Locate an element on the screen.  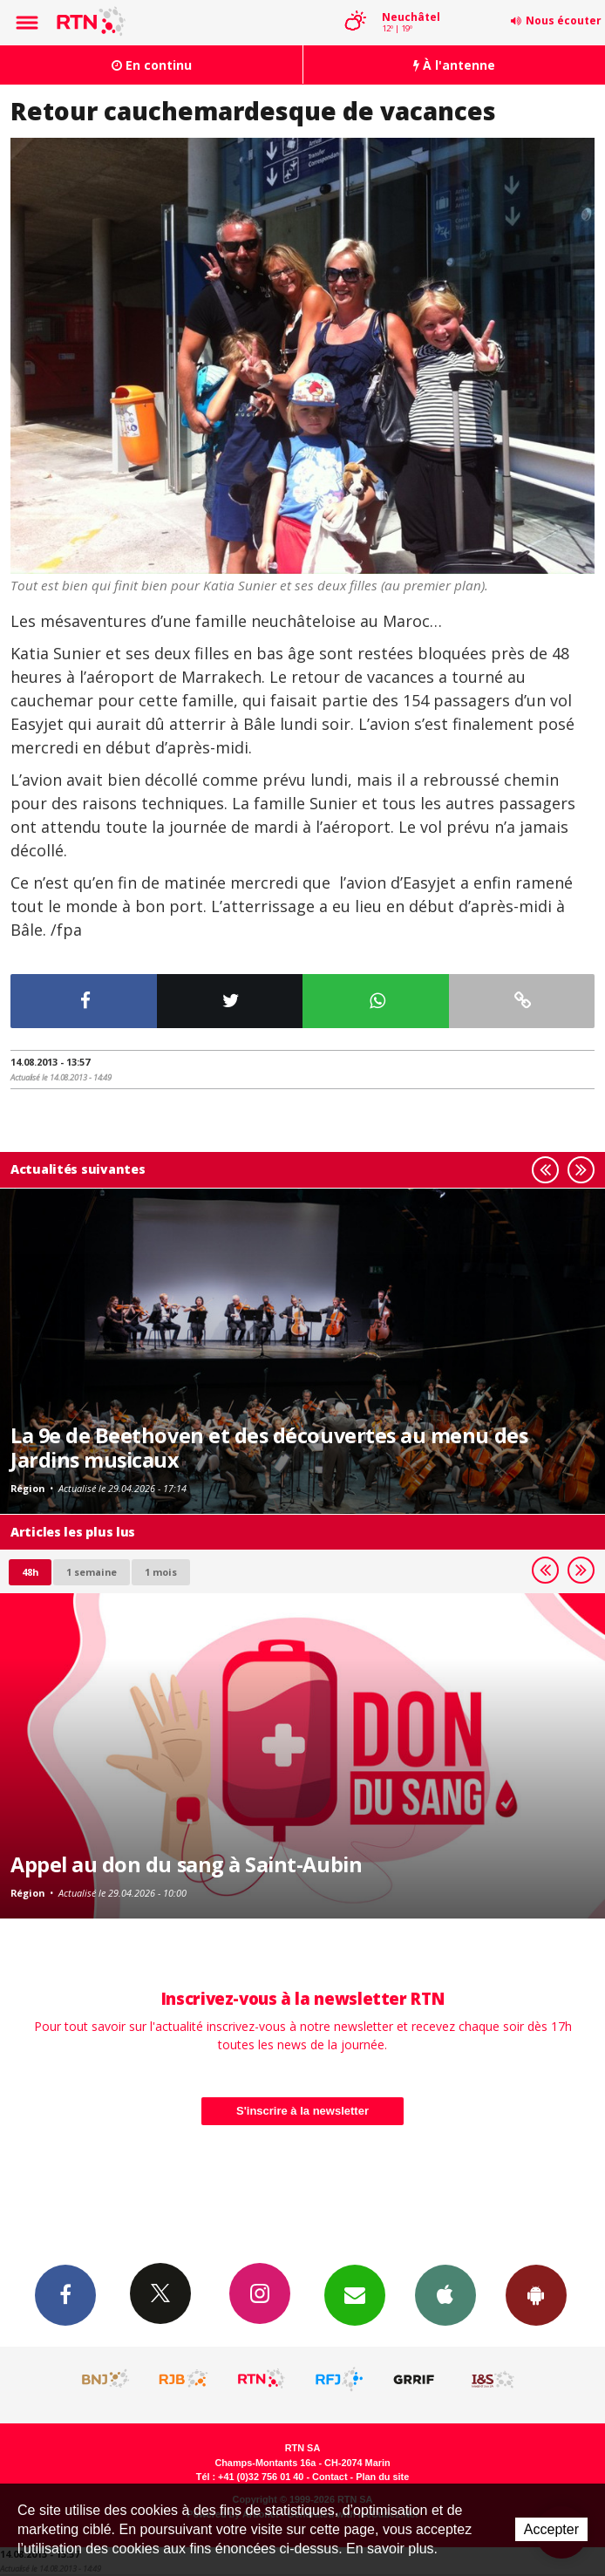
Nous écouter is located at coordinates (564, 20).